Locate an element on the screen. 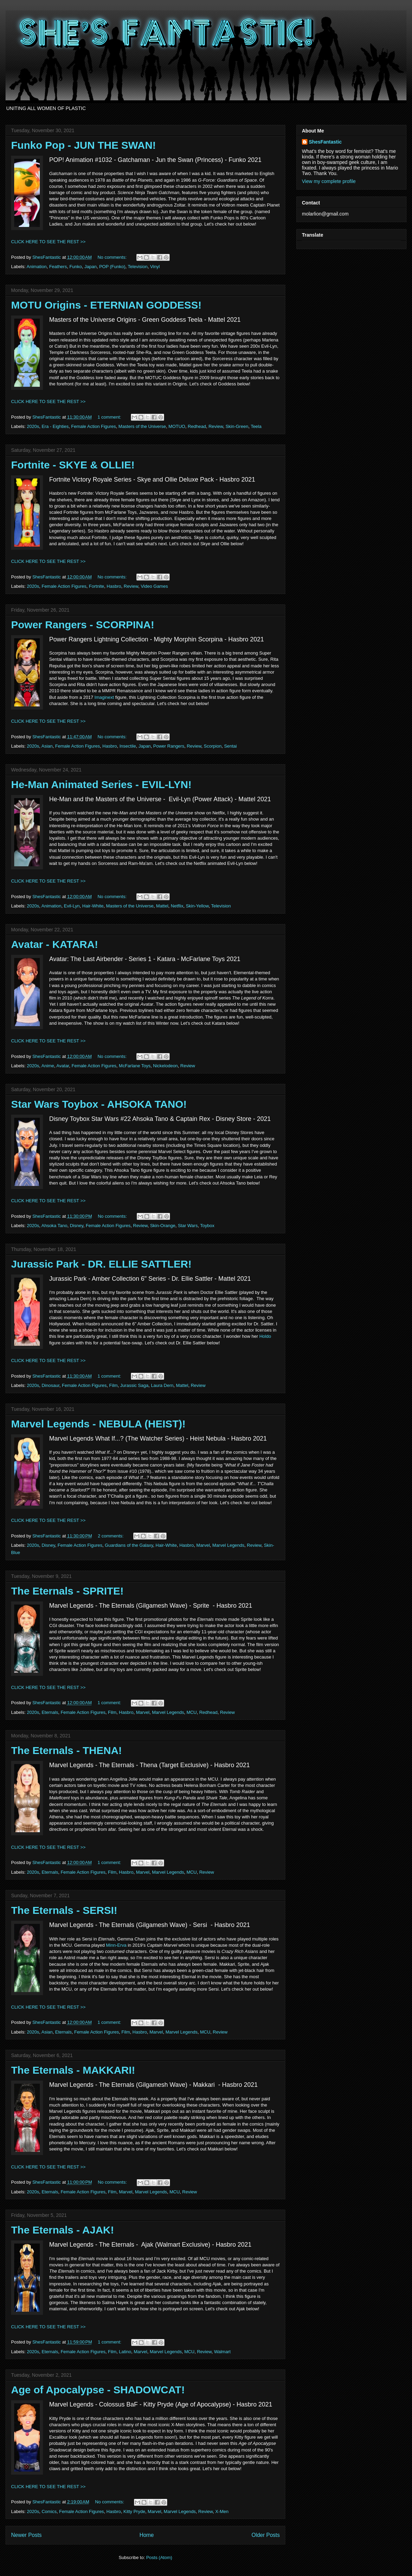 The width and height of the screenshot is (412, 2576). Mattel is located at coordinates (162, 905).